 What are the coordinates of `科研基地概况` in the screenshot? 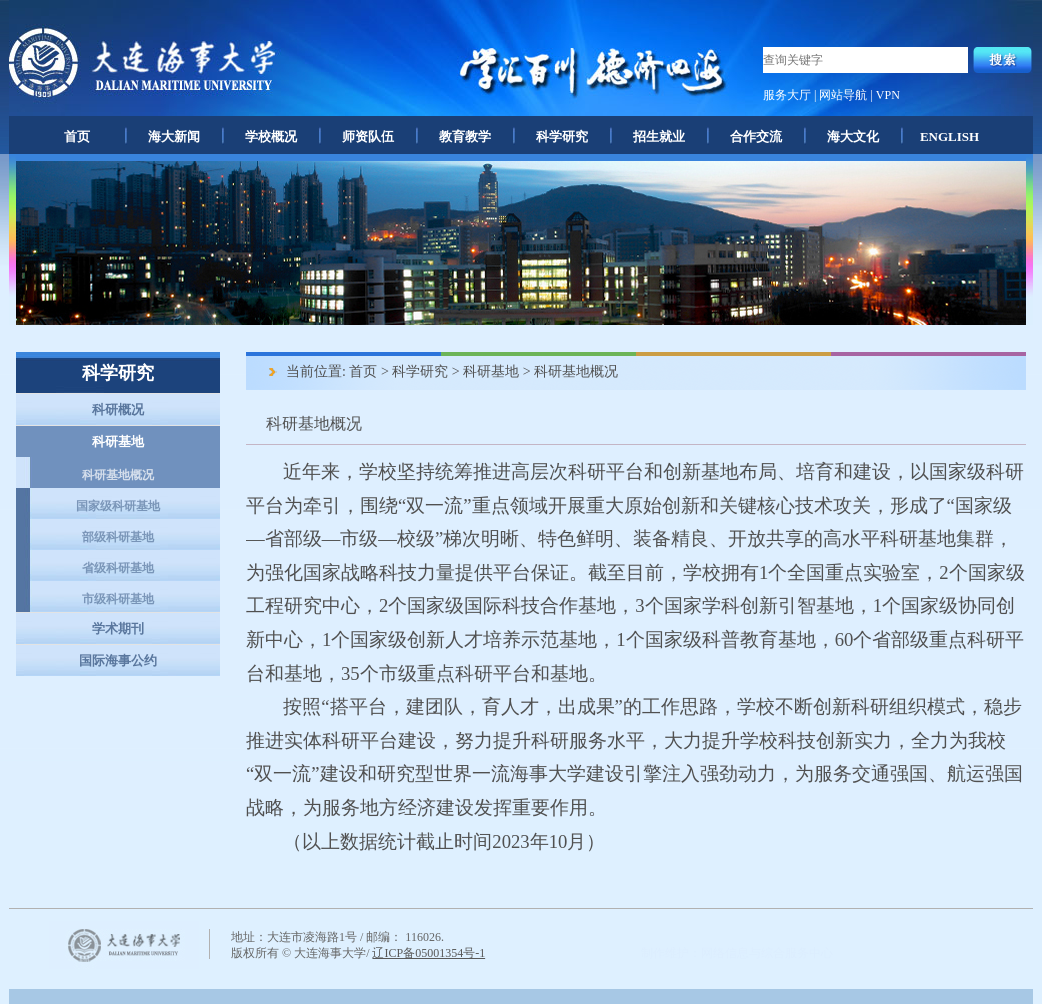 It's located at (118, 475).